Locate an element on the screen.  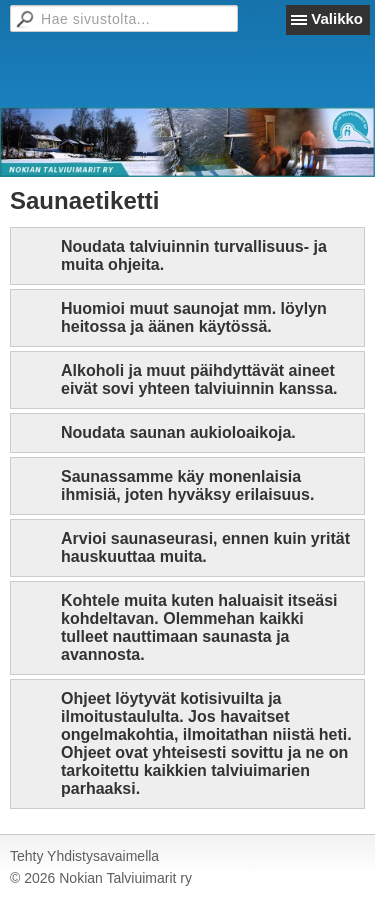
Valikko is located at coordinates (337, 18).